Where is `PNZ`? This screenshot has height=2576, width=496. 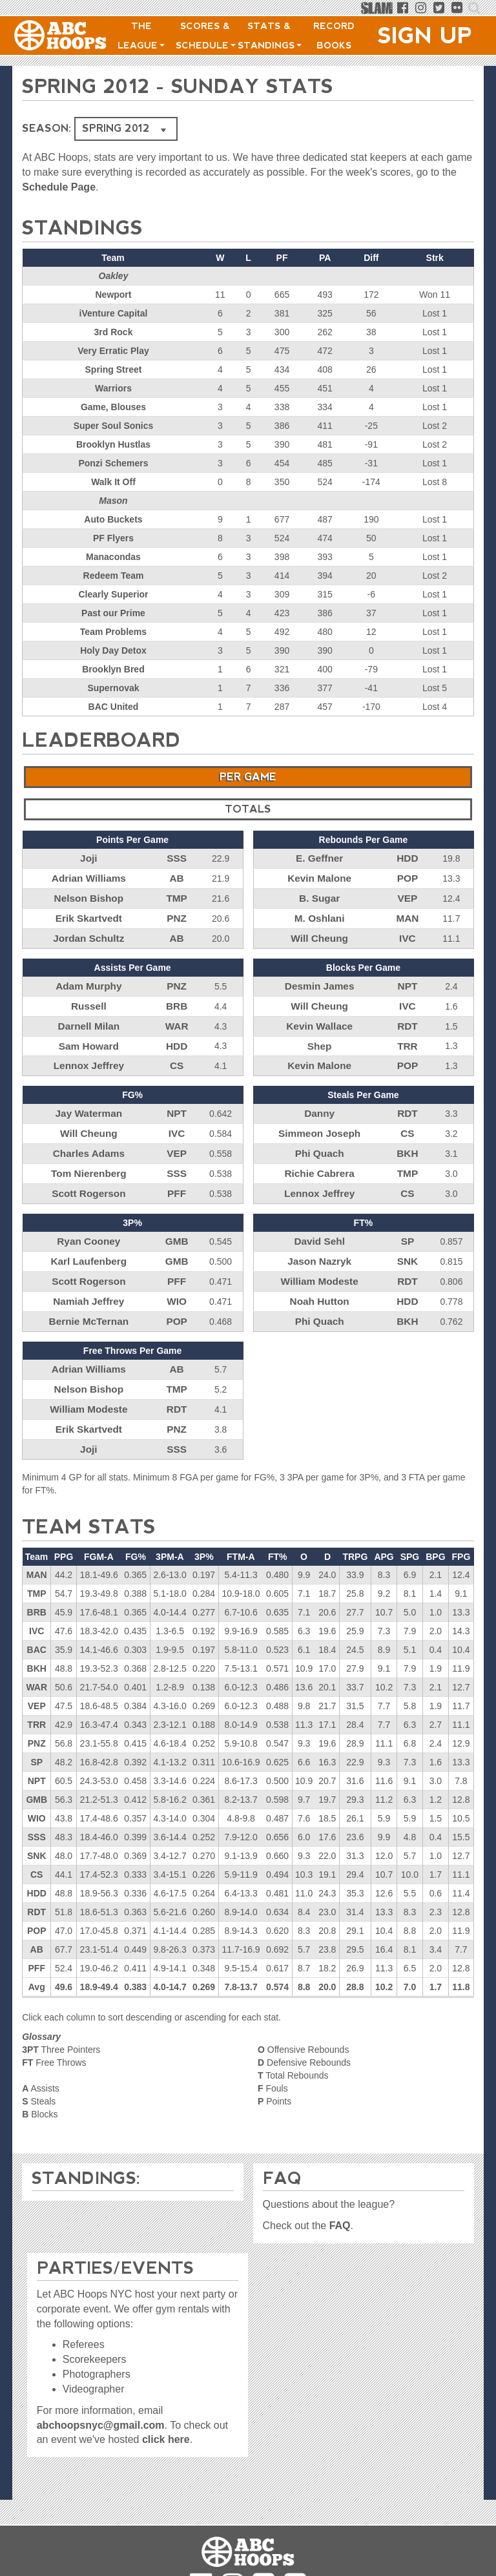 PNZ is located at coordinates (177, 914).